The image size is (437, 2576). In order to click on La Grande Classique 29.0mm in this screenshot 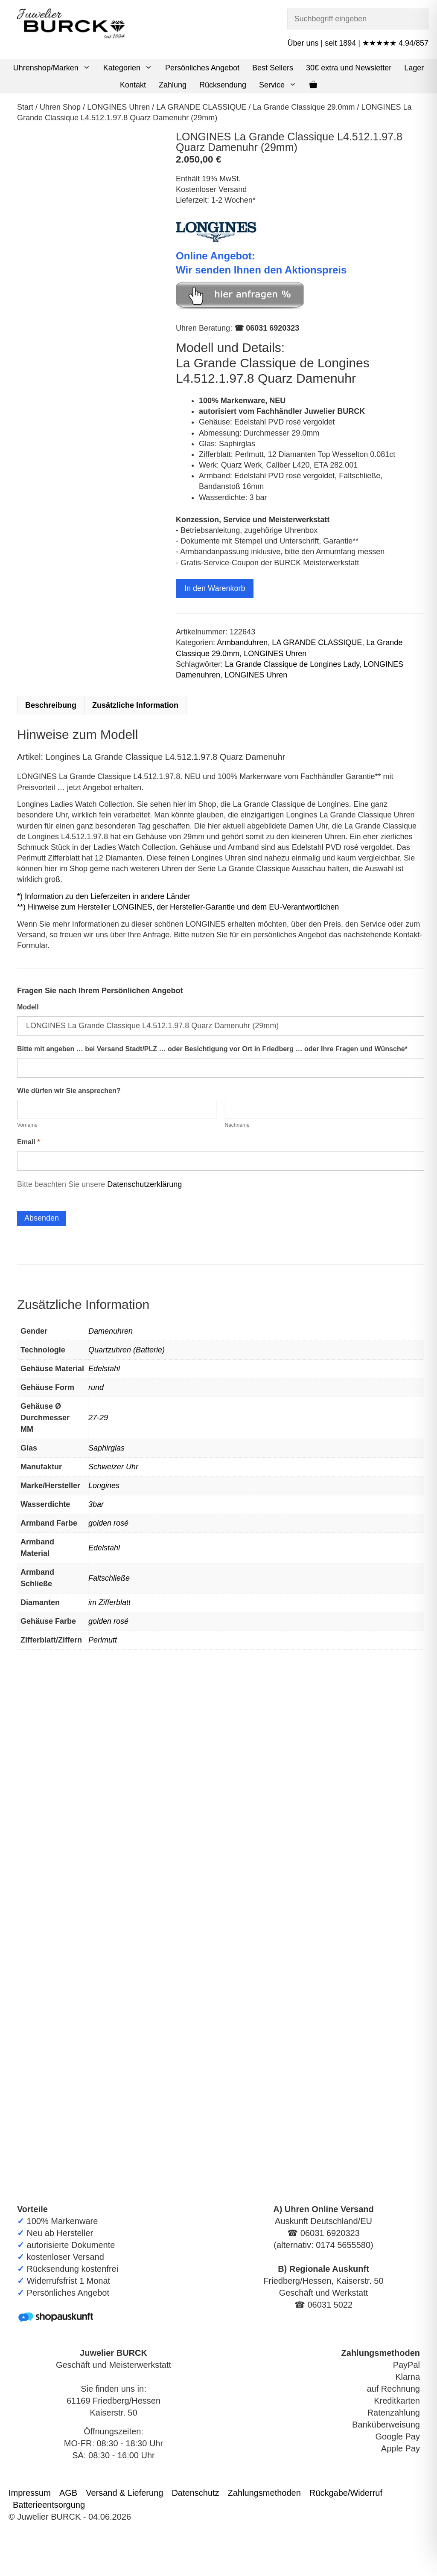, I will do `click(304, 107)`.